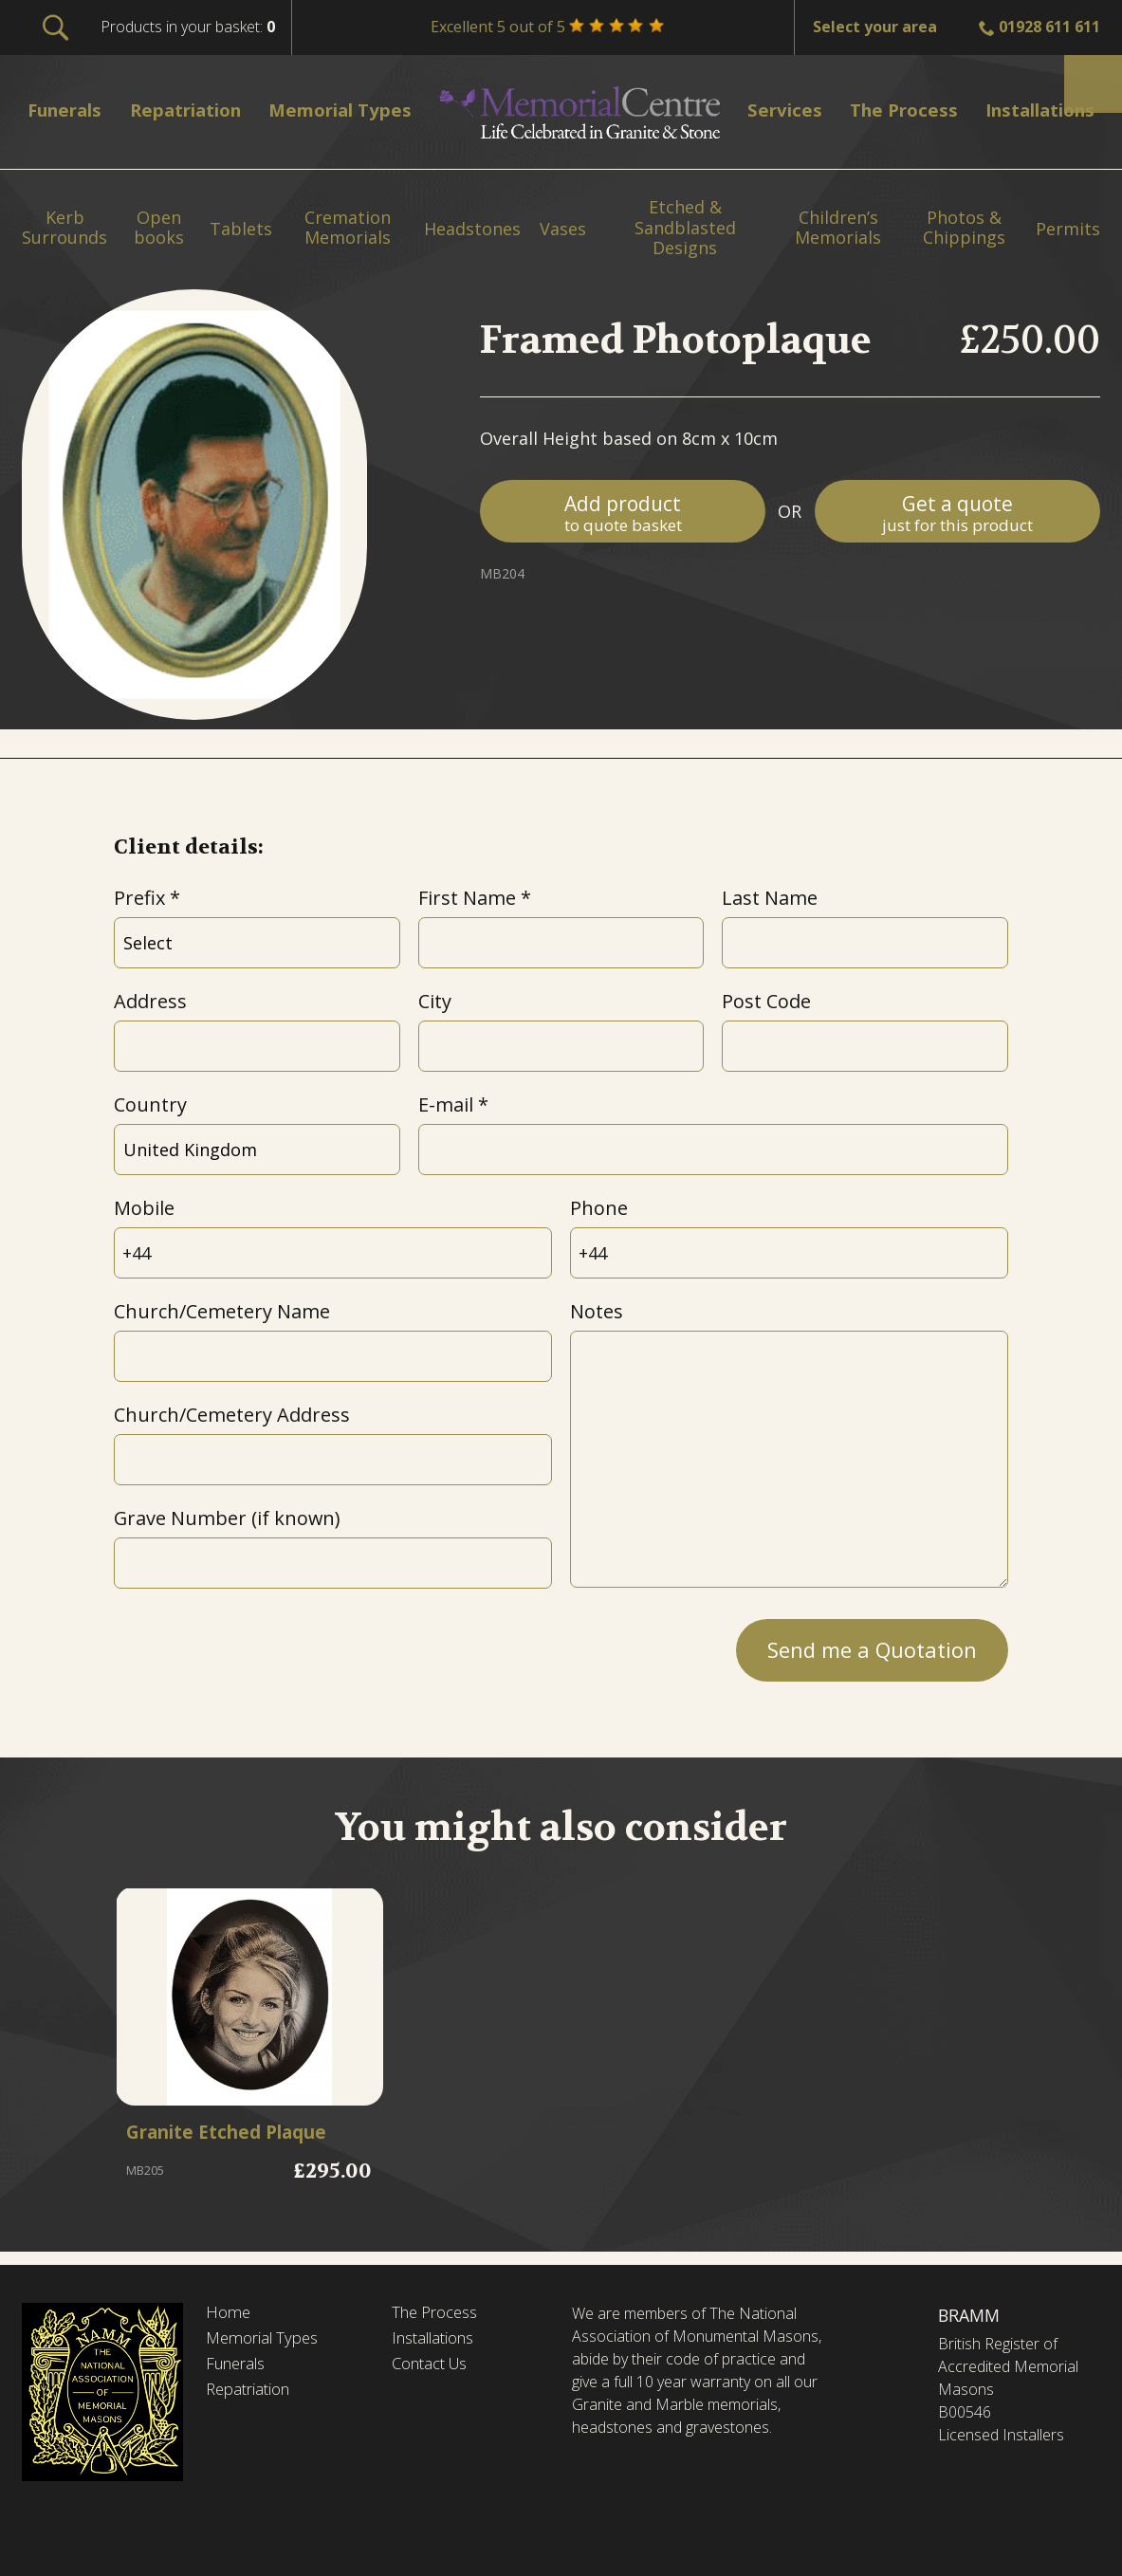  What do you see at coordinates (1030, 109) in the screenshot?
I see `Installations [menuitem]` at bounding box center [1030, 109].